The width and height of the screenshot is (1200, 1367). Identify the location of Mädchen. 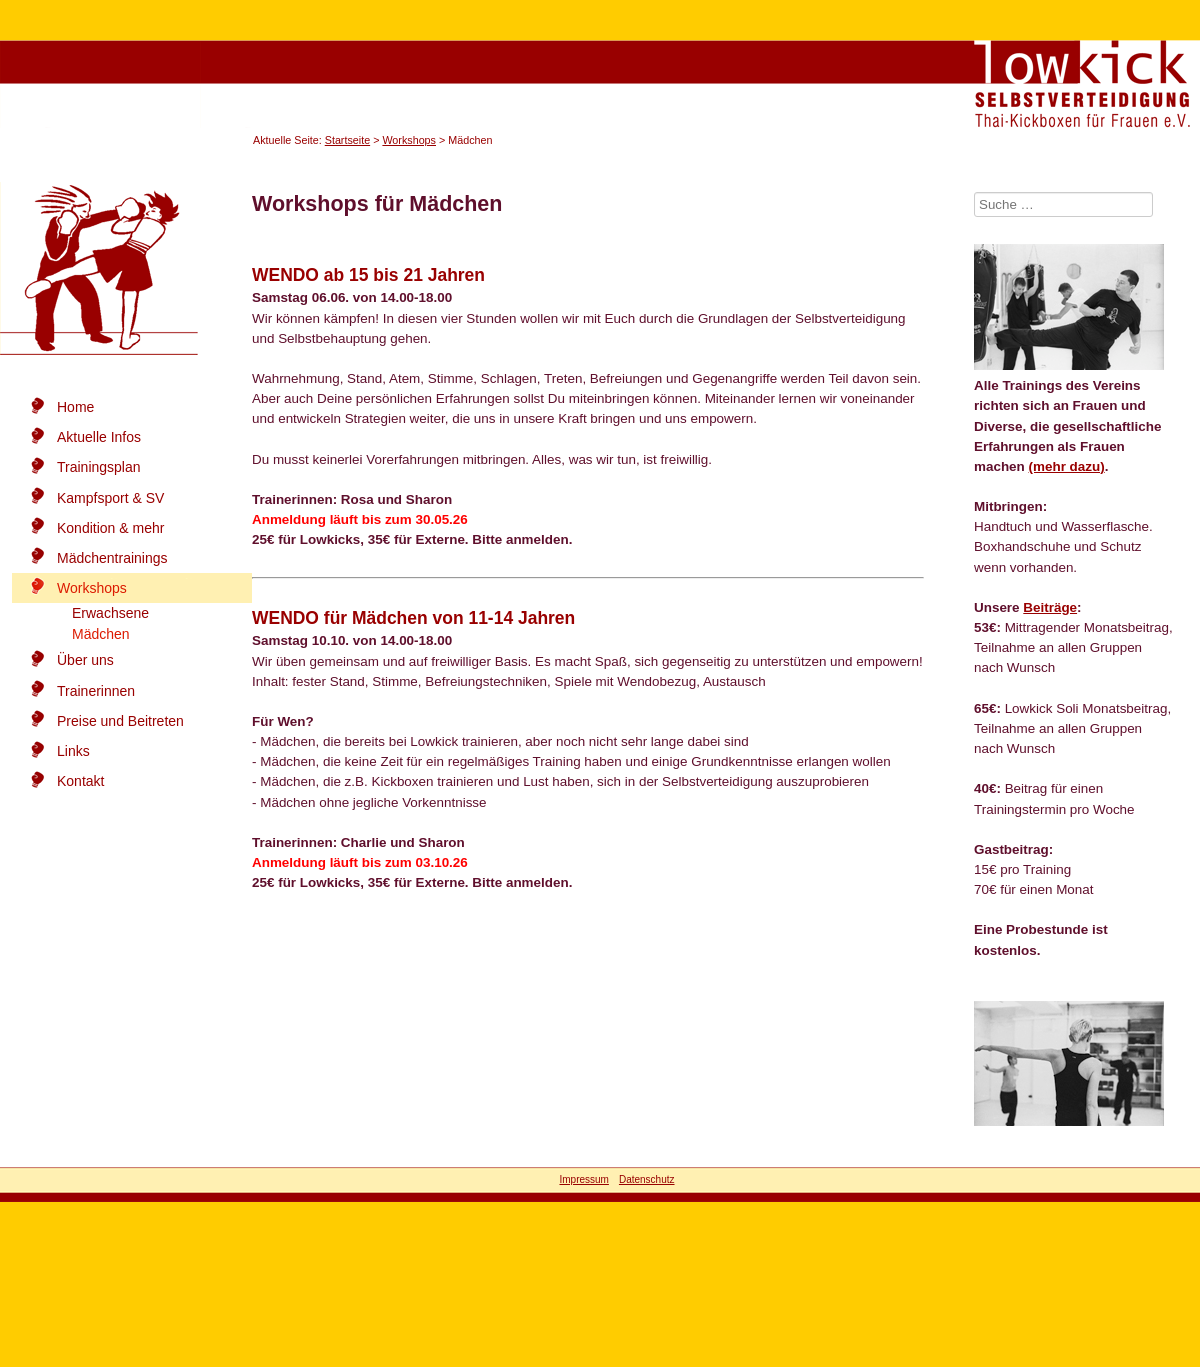
(101, 634).